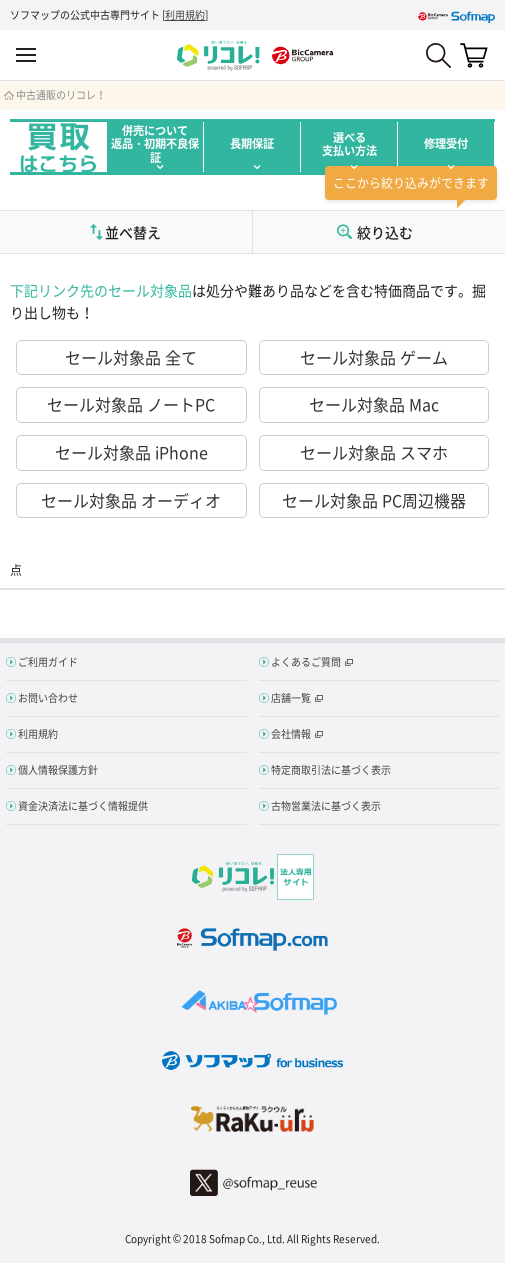 Image resolution: width=505 pixels, height=1263 pixels. What do you see at coordinates (61, 95) in the screenshot?
I see `中古通販のリコレ！` at bounding box center [61, 95].